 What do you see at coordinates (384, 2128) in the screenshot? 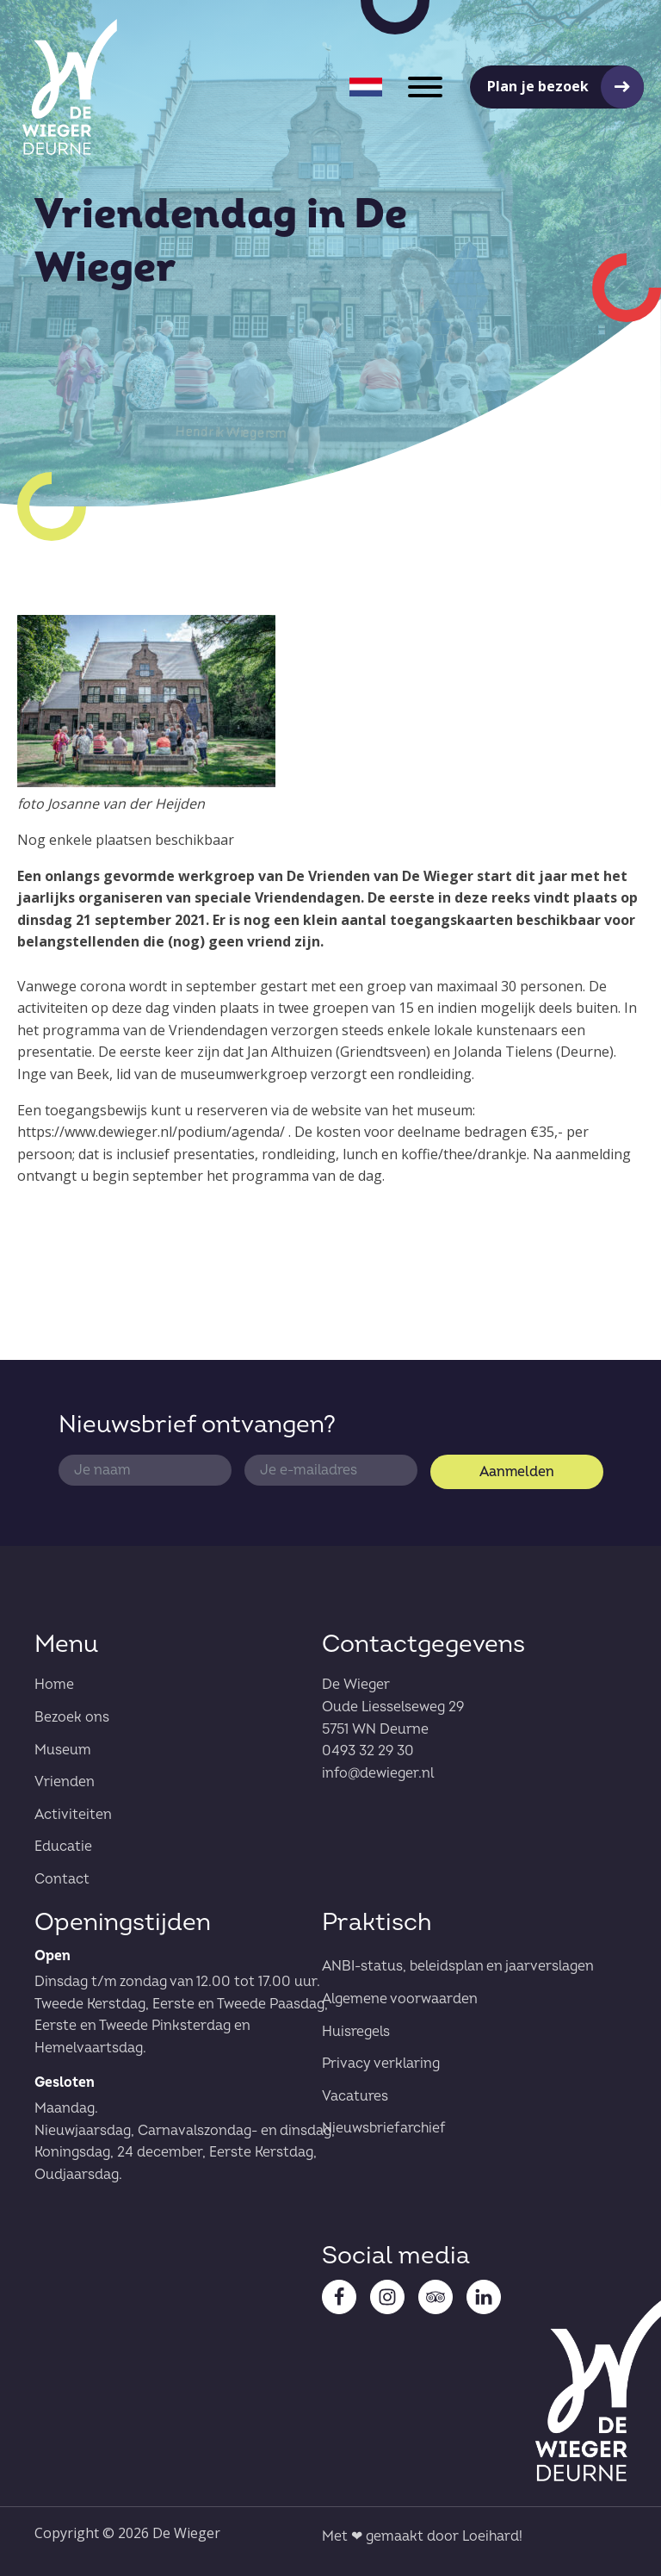
I see `Nieuwsbriefarchief` at bounding box center [384, 2128].